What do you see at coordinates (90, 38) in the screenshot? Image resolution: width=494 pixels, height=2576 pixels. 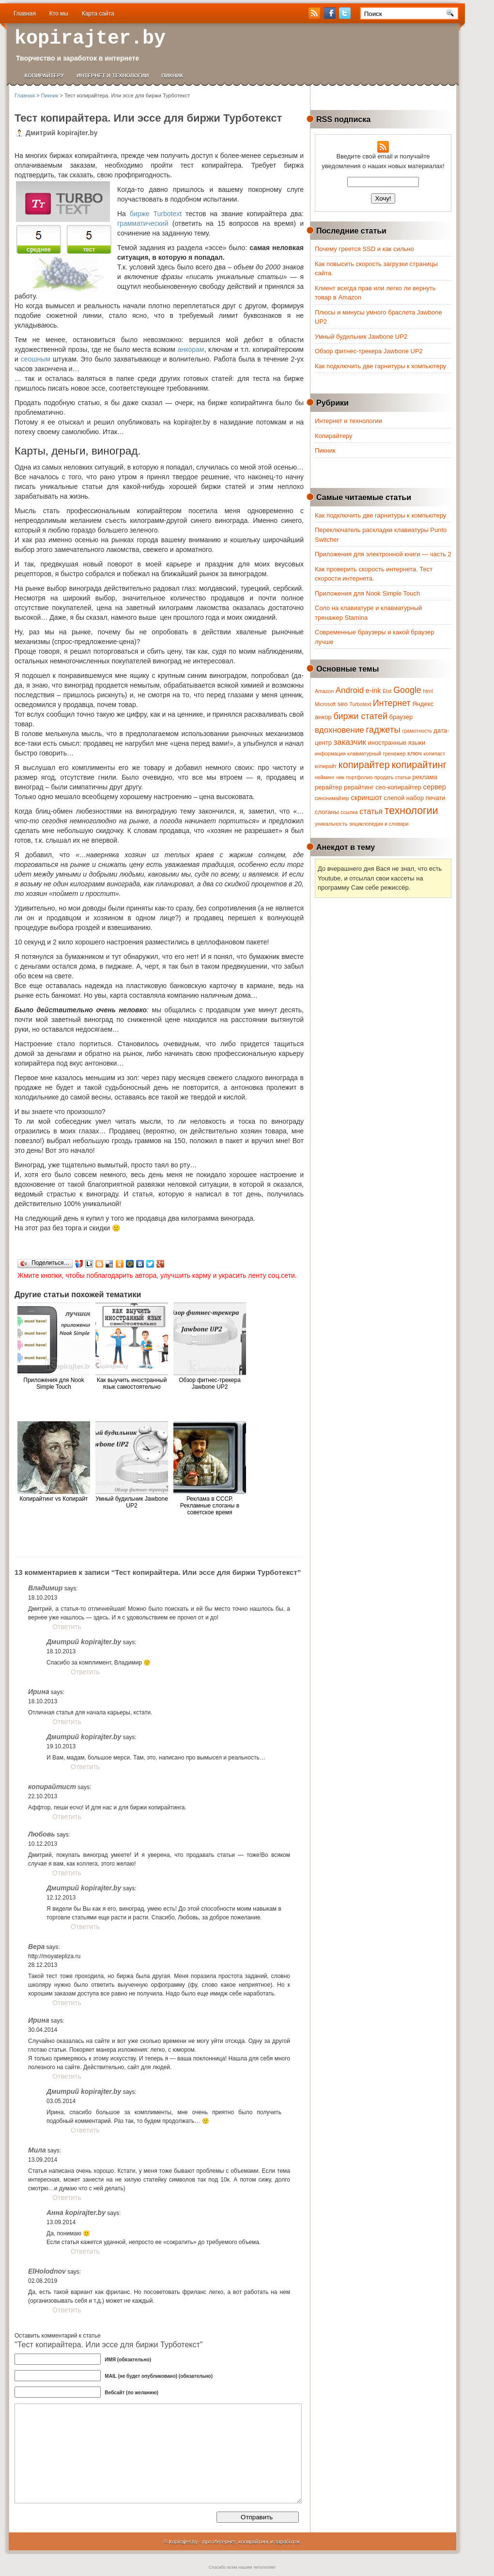 I see `kopirajter.by` at bounding box center [90, 38].